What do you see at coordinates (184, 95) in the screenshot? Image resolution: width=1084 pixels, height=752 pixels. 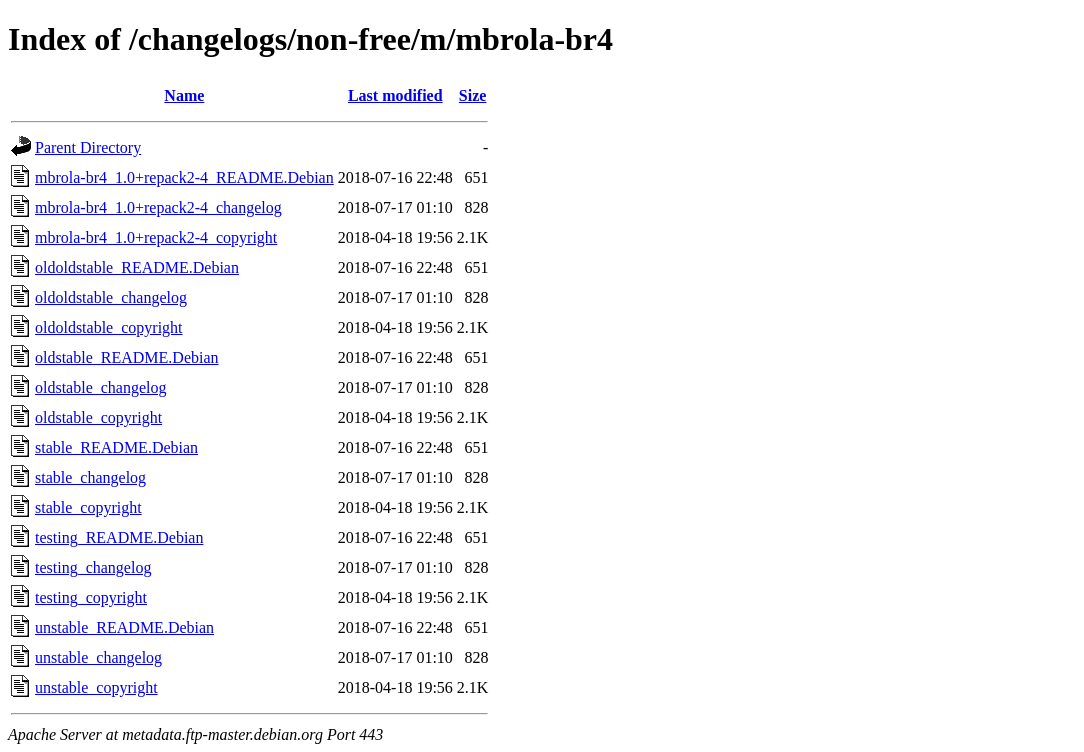 I see `Name` at bounding box center [184, 95].